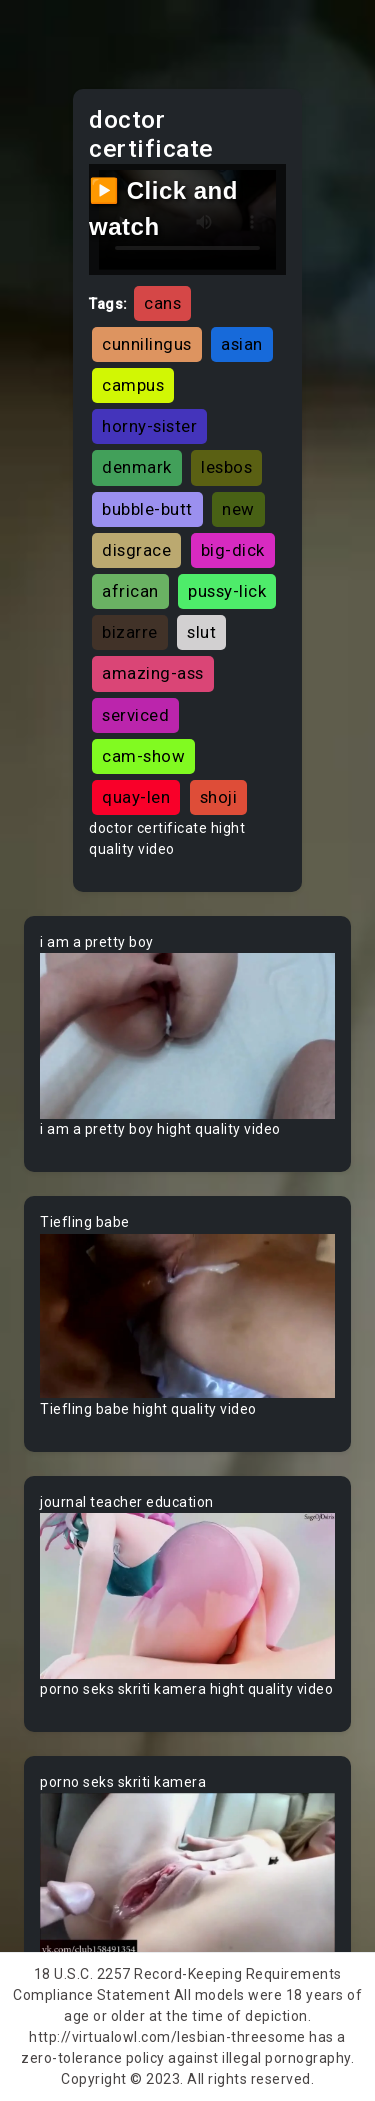 The height and width of the screenshot is (2101, 375). What do you see at coordinates (227, 591) in the screenshot?
I see `pussy-lick` at bounding box center [227, 591].